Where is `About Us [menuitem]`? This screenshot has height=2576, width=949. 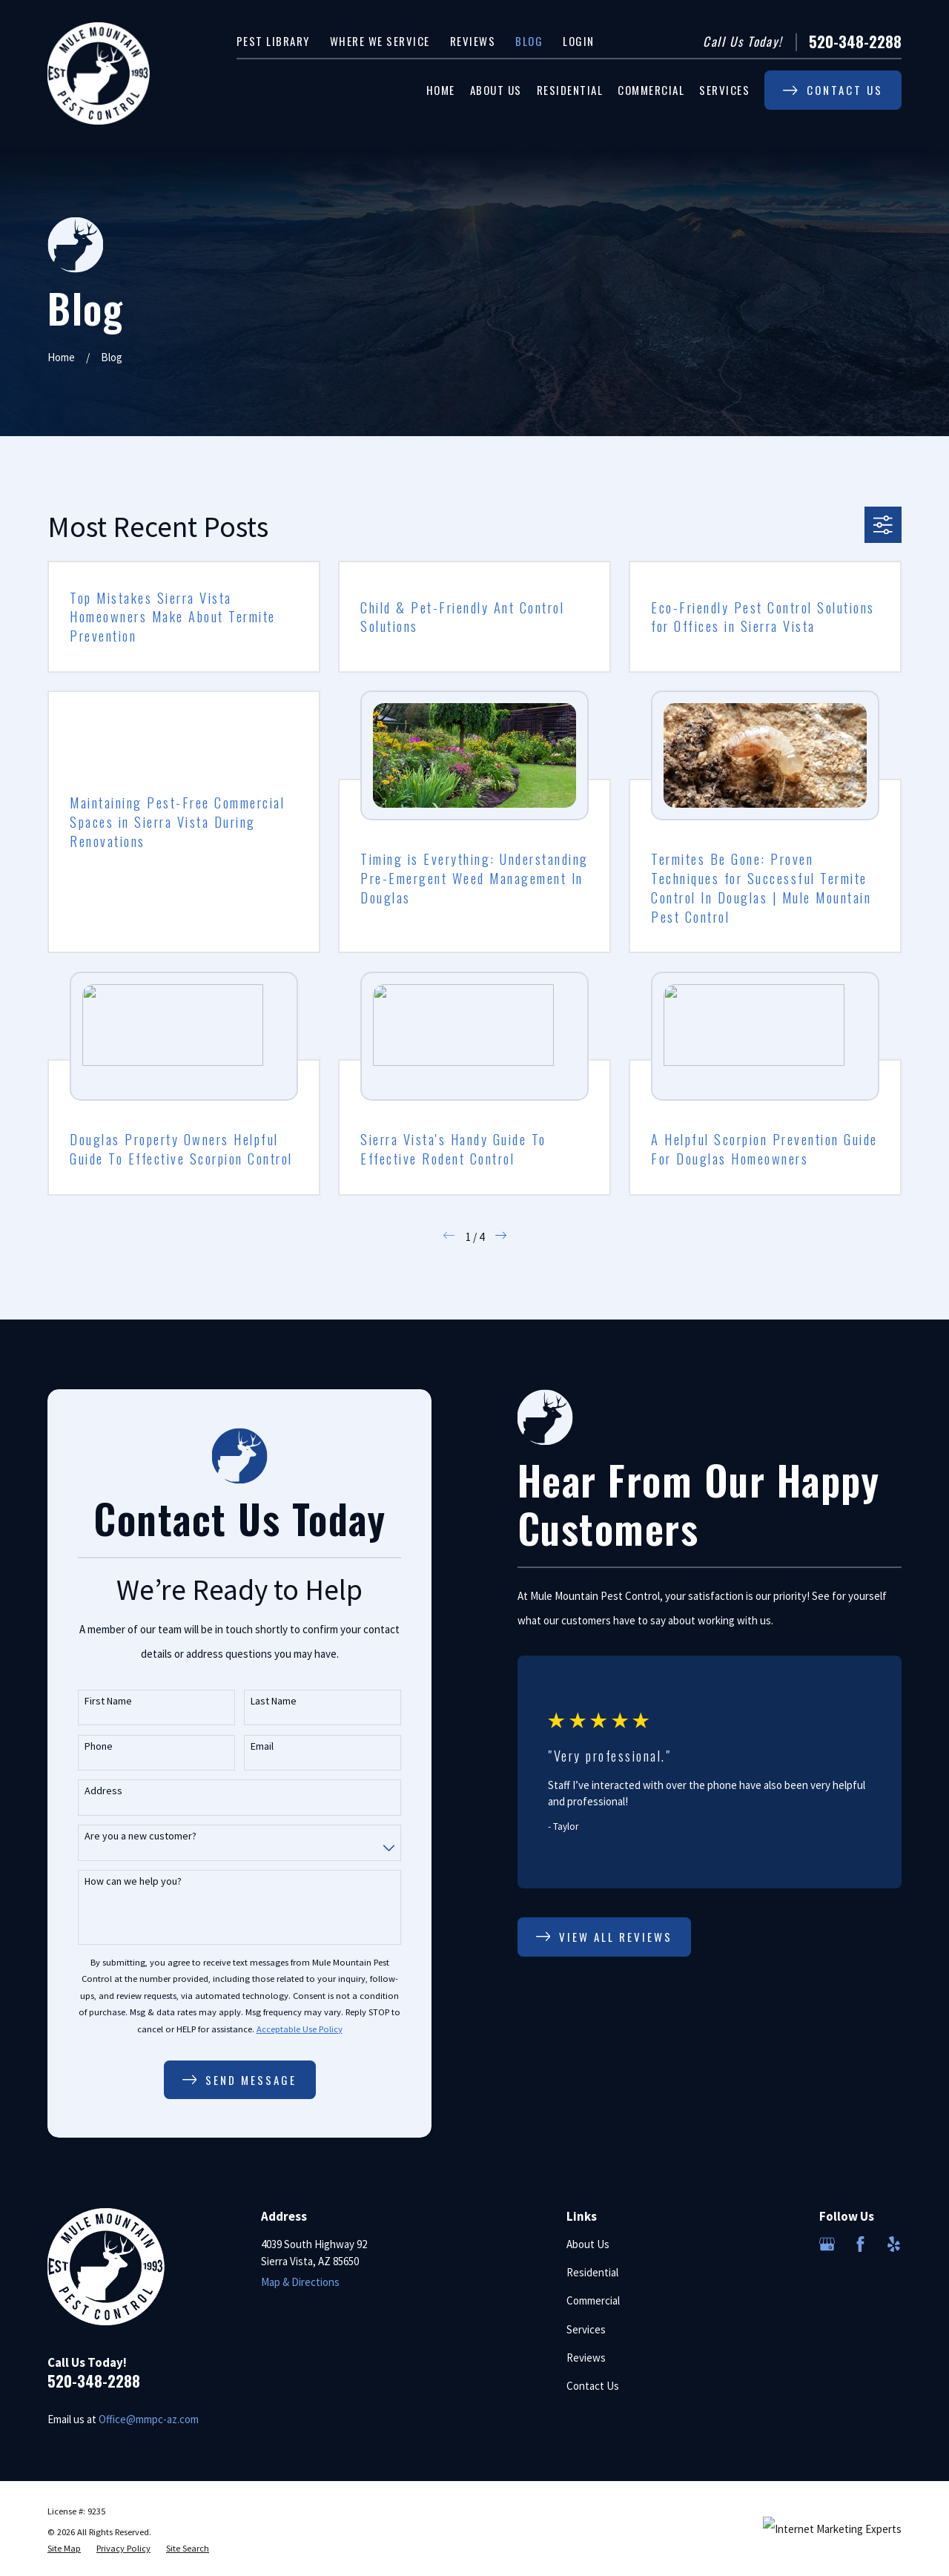 About Us [menuitem] is located at coordinates (496, 90).